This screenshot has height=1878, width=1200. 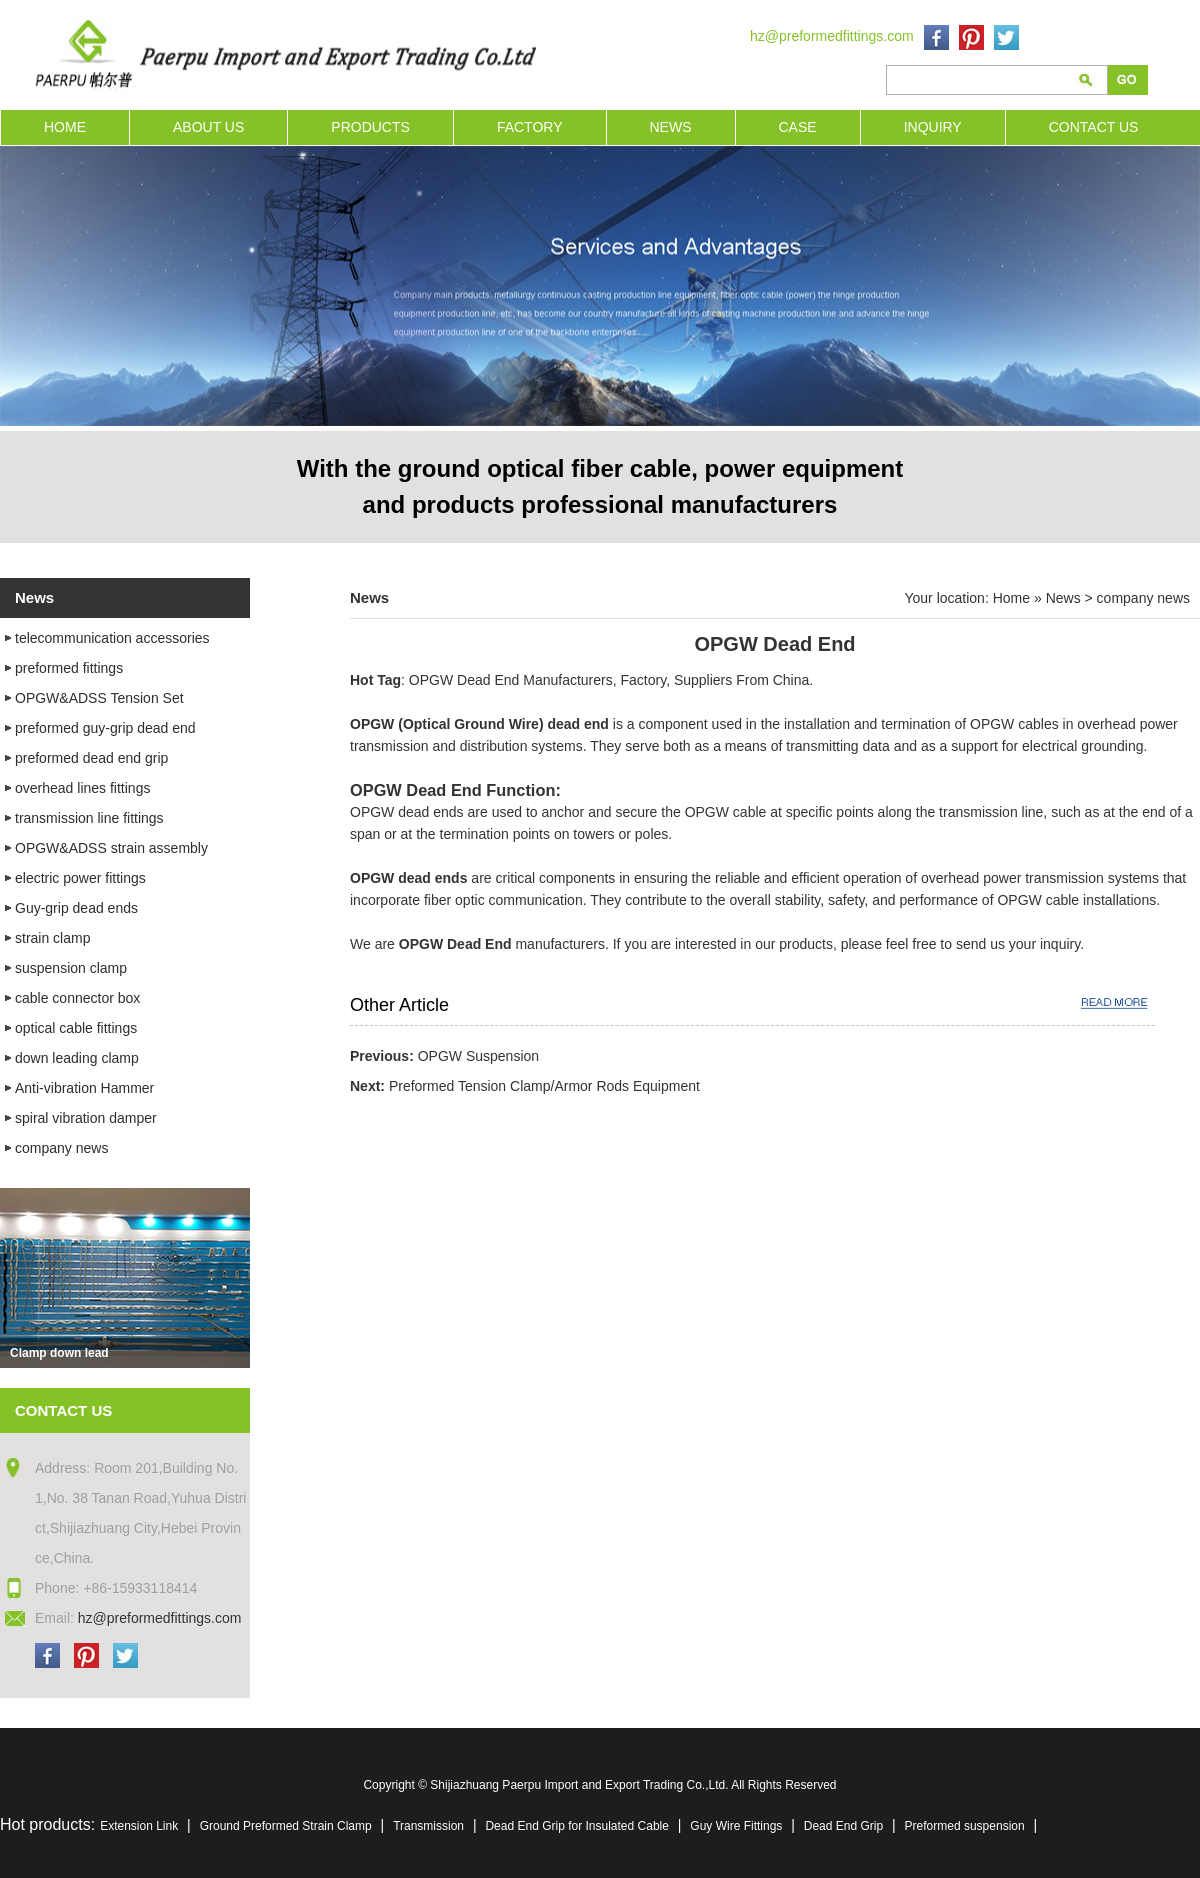 I want to click on Preformed suspension, so click(x=965, y=1826).